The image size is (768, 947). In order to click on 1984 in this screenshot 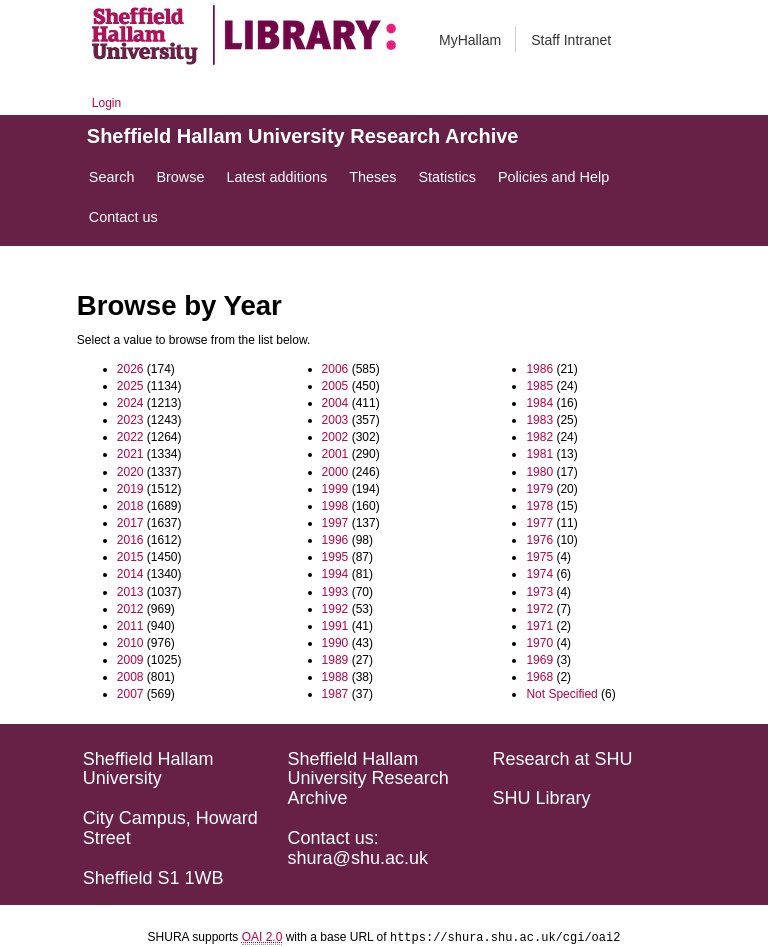, I will do `click(539, 403)`.